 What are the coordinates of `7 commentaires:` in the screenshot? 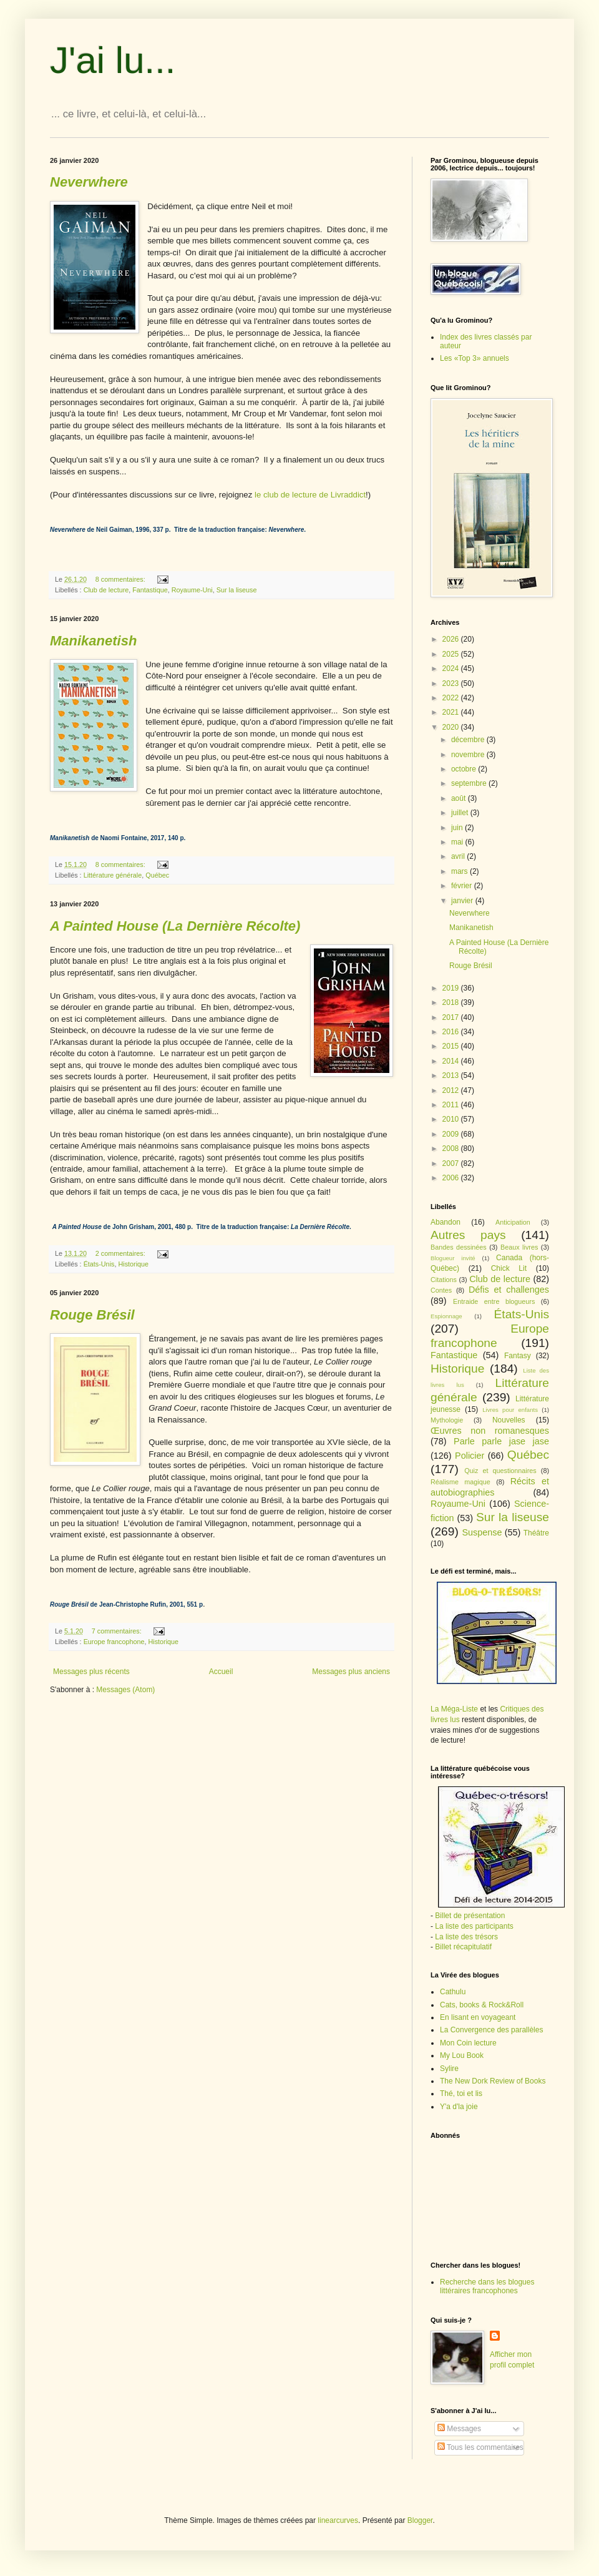 It's located at (118, 1631).